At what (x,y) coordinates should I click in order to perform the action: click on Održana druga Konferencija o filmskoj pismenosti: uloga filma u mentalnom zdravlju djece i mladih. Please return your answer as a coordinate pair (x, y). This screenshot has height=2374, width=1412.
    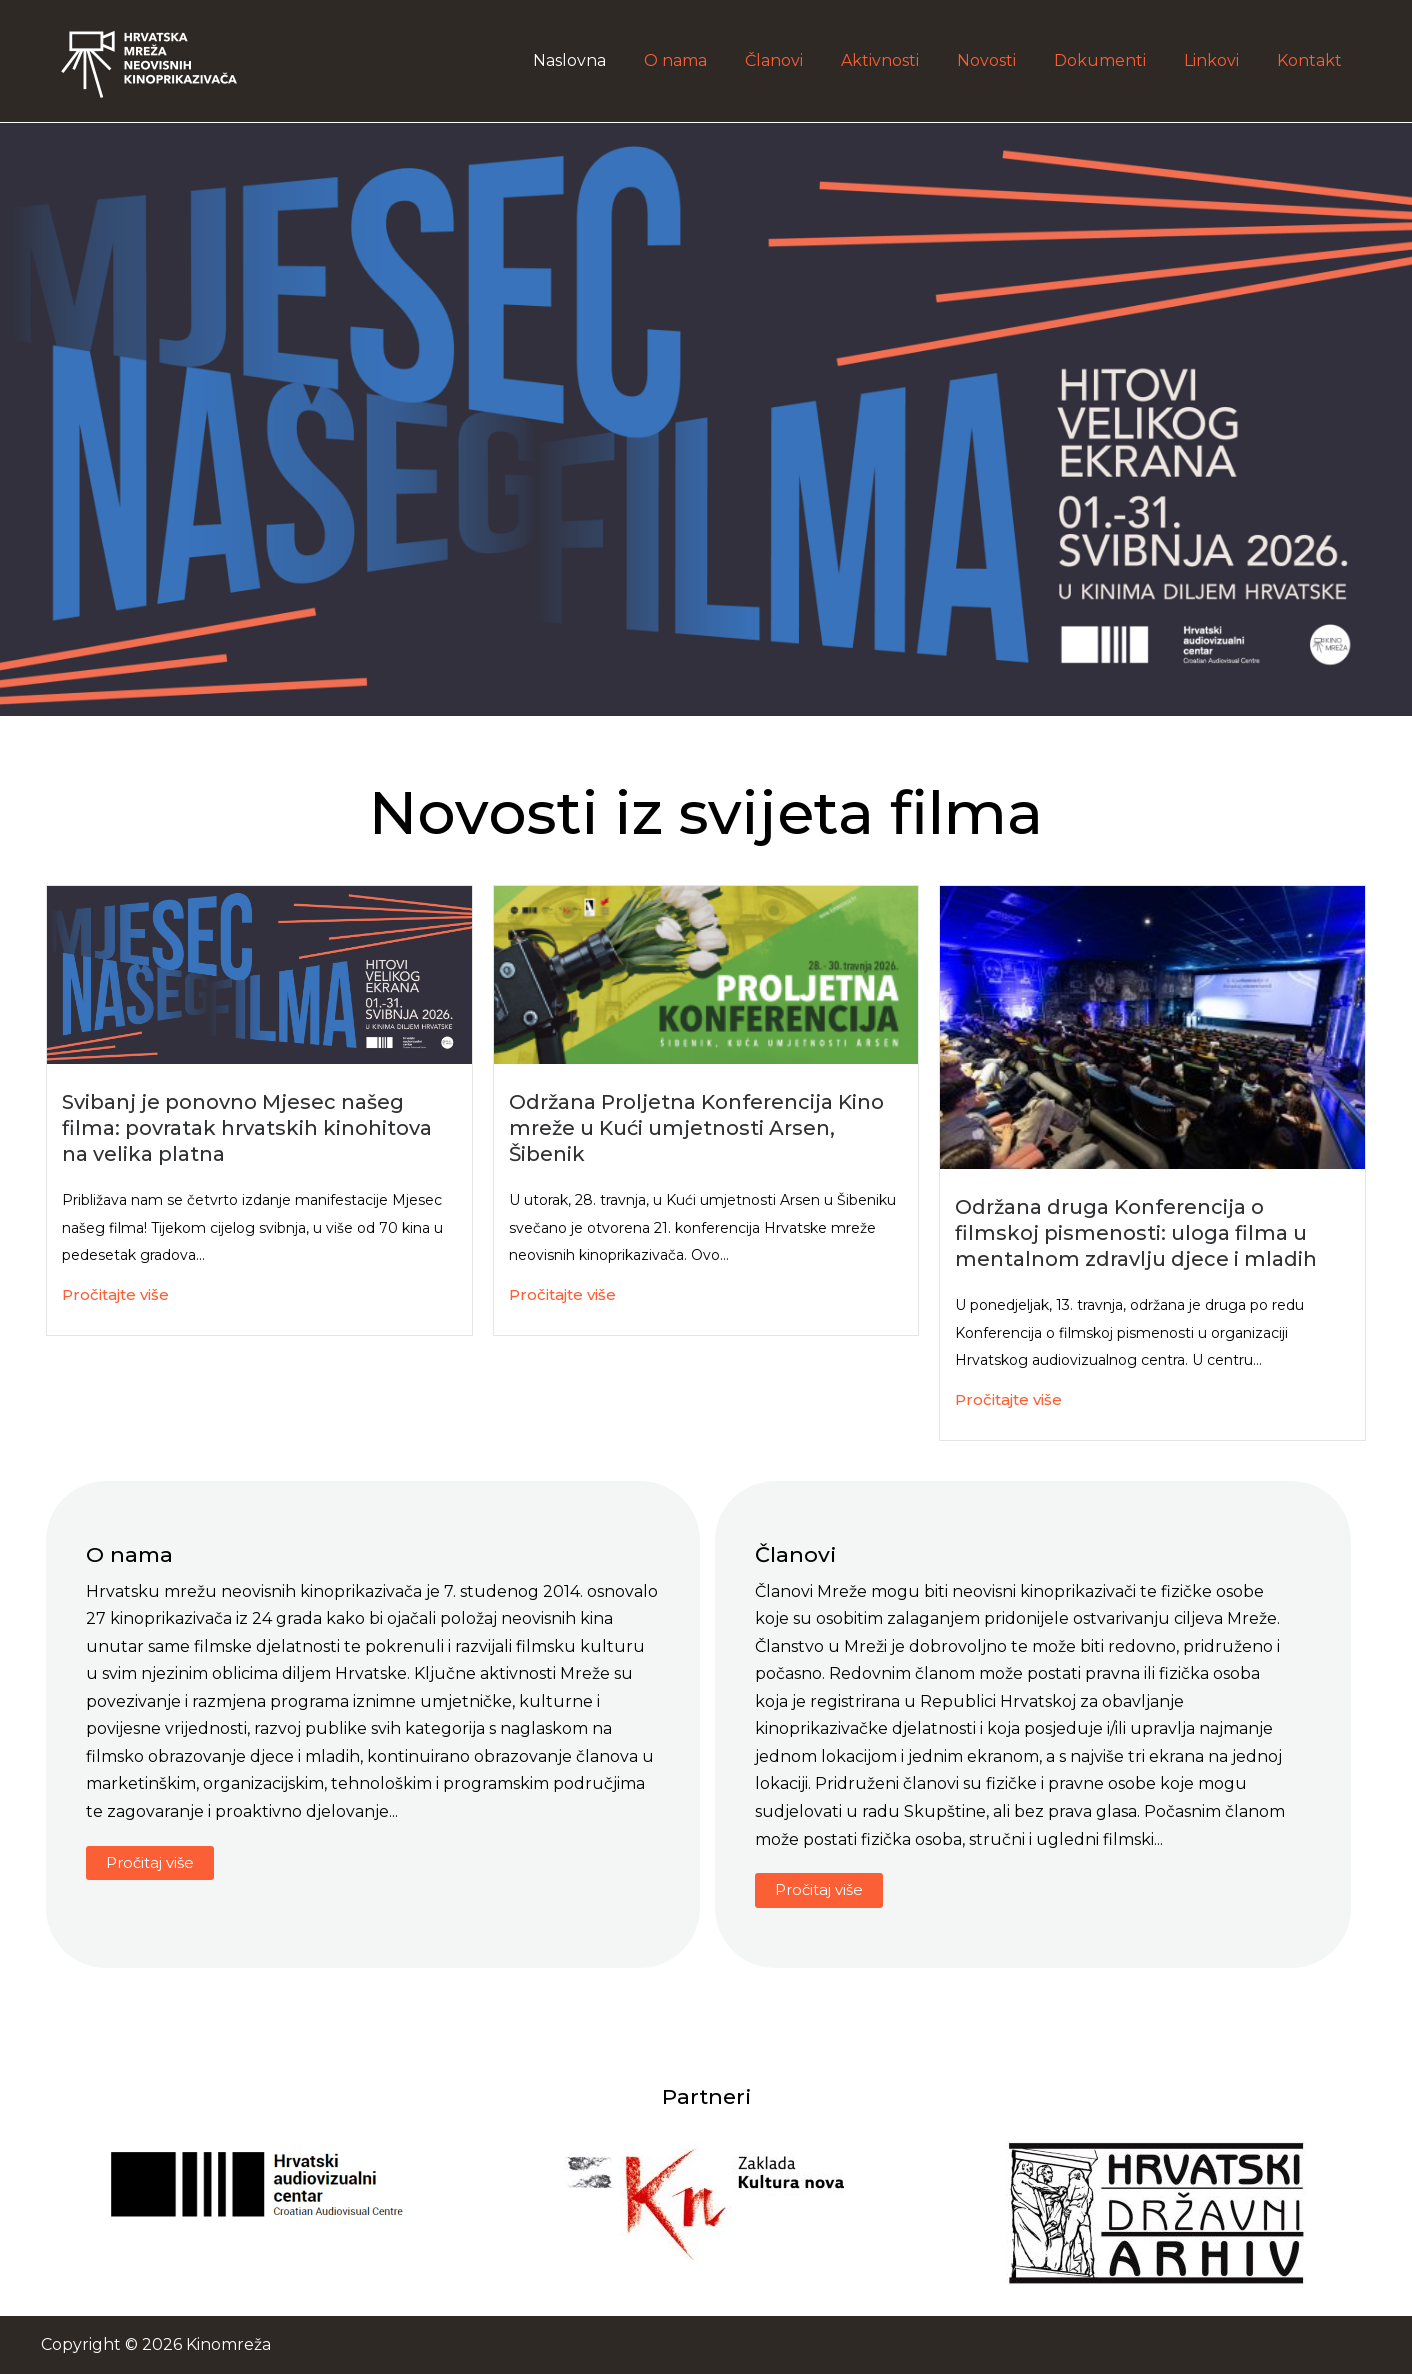
    Looking at the image, I should click on (1136, 1233).